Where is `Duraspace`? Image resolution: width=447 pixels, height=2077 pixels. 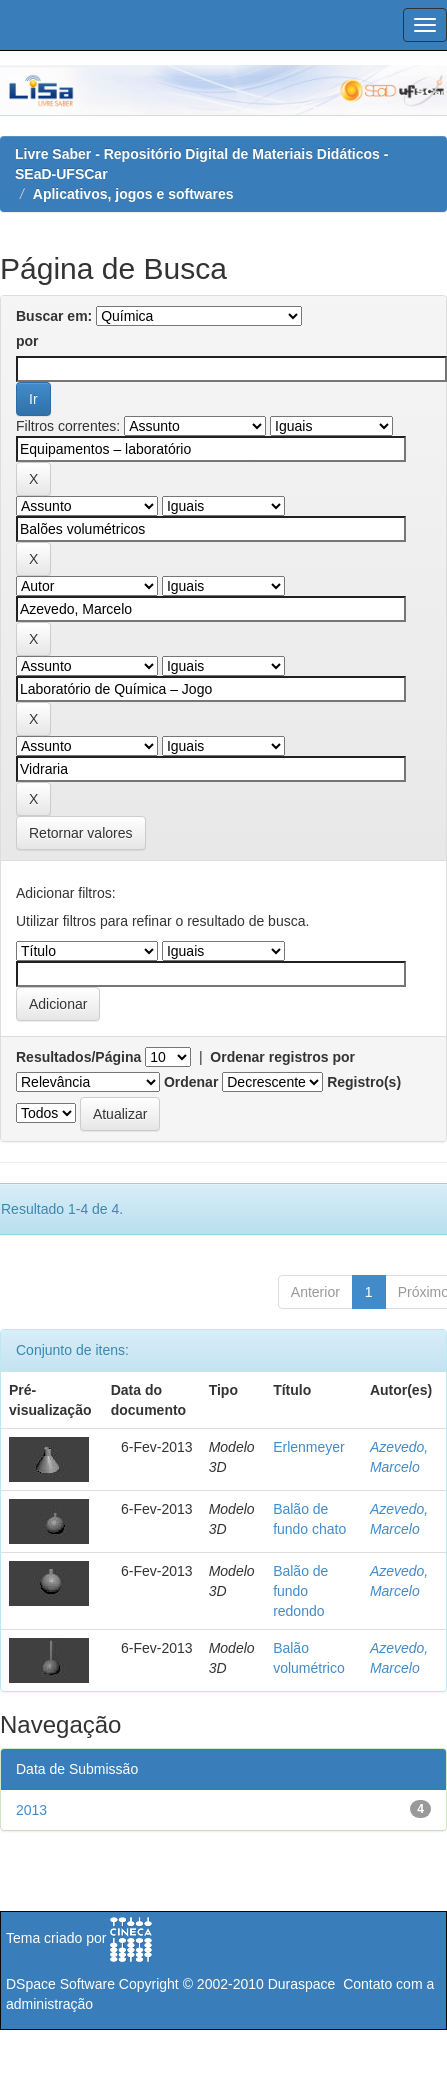 Duraspace is located at coordinates (302, 1984).